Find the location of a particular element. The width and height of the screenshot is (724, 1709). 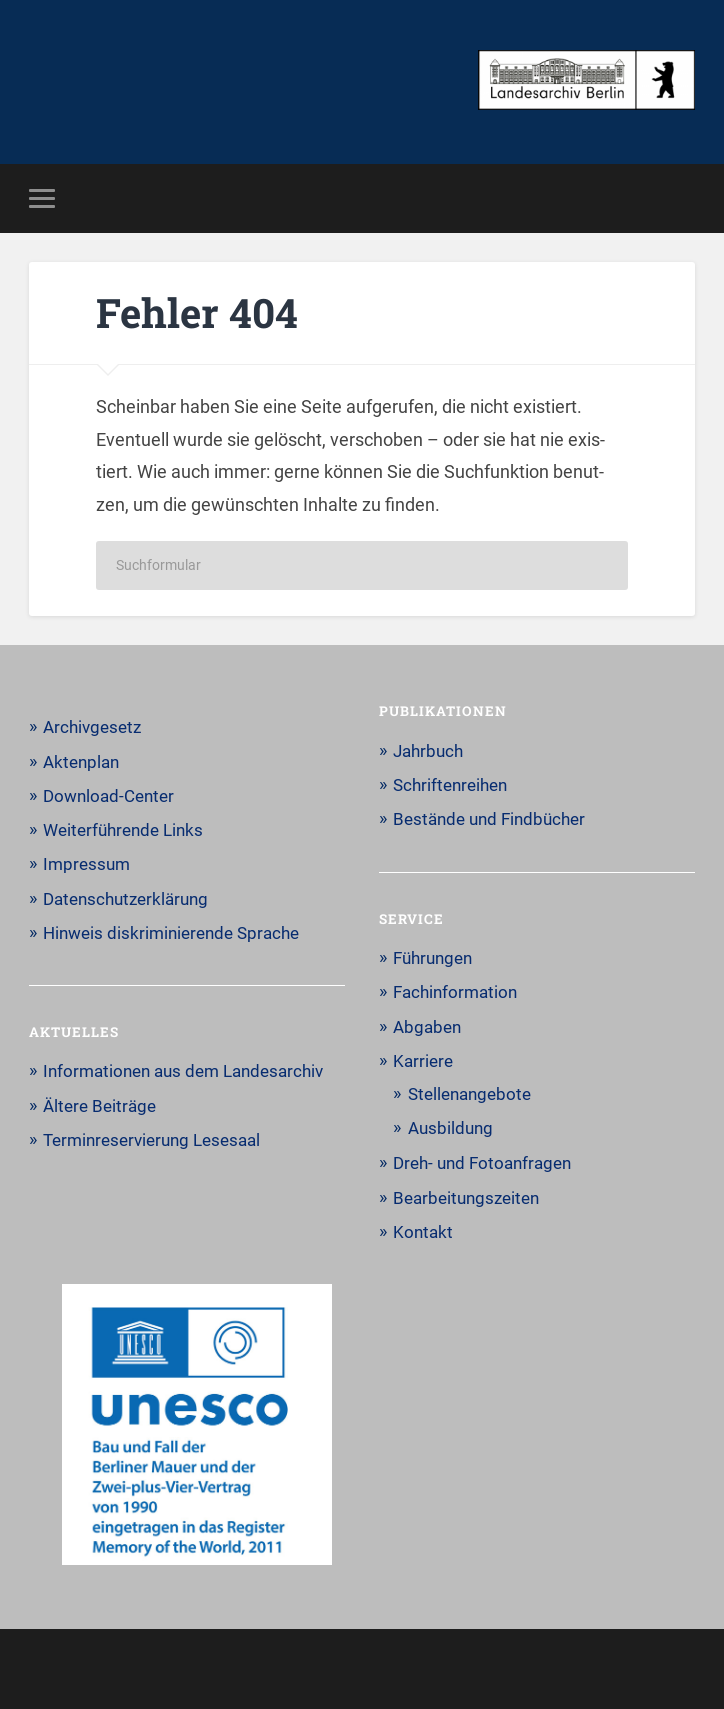

Bestände und Findbücher is located at coordinates (489, 819).